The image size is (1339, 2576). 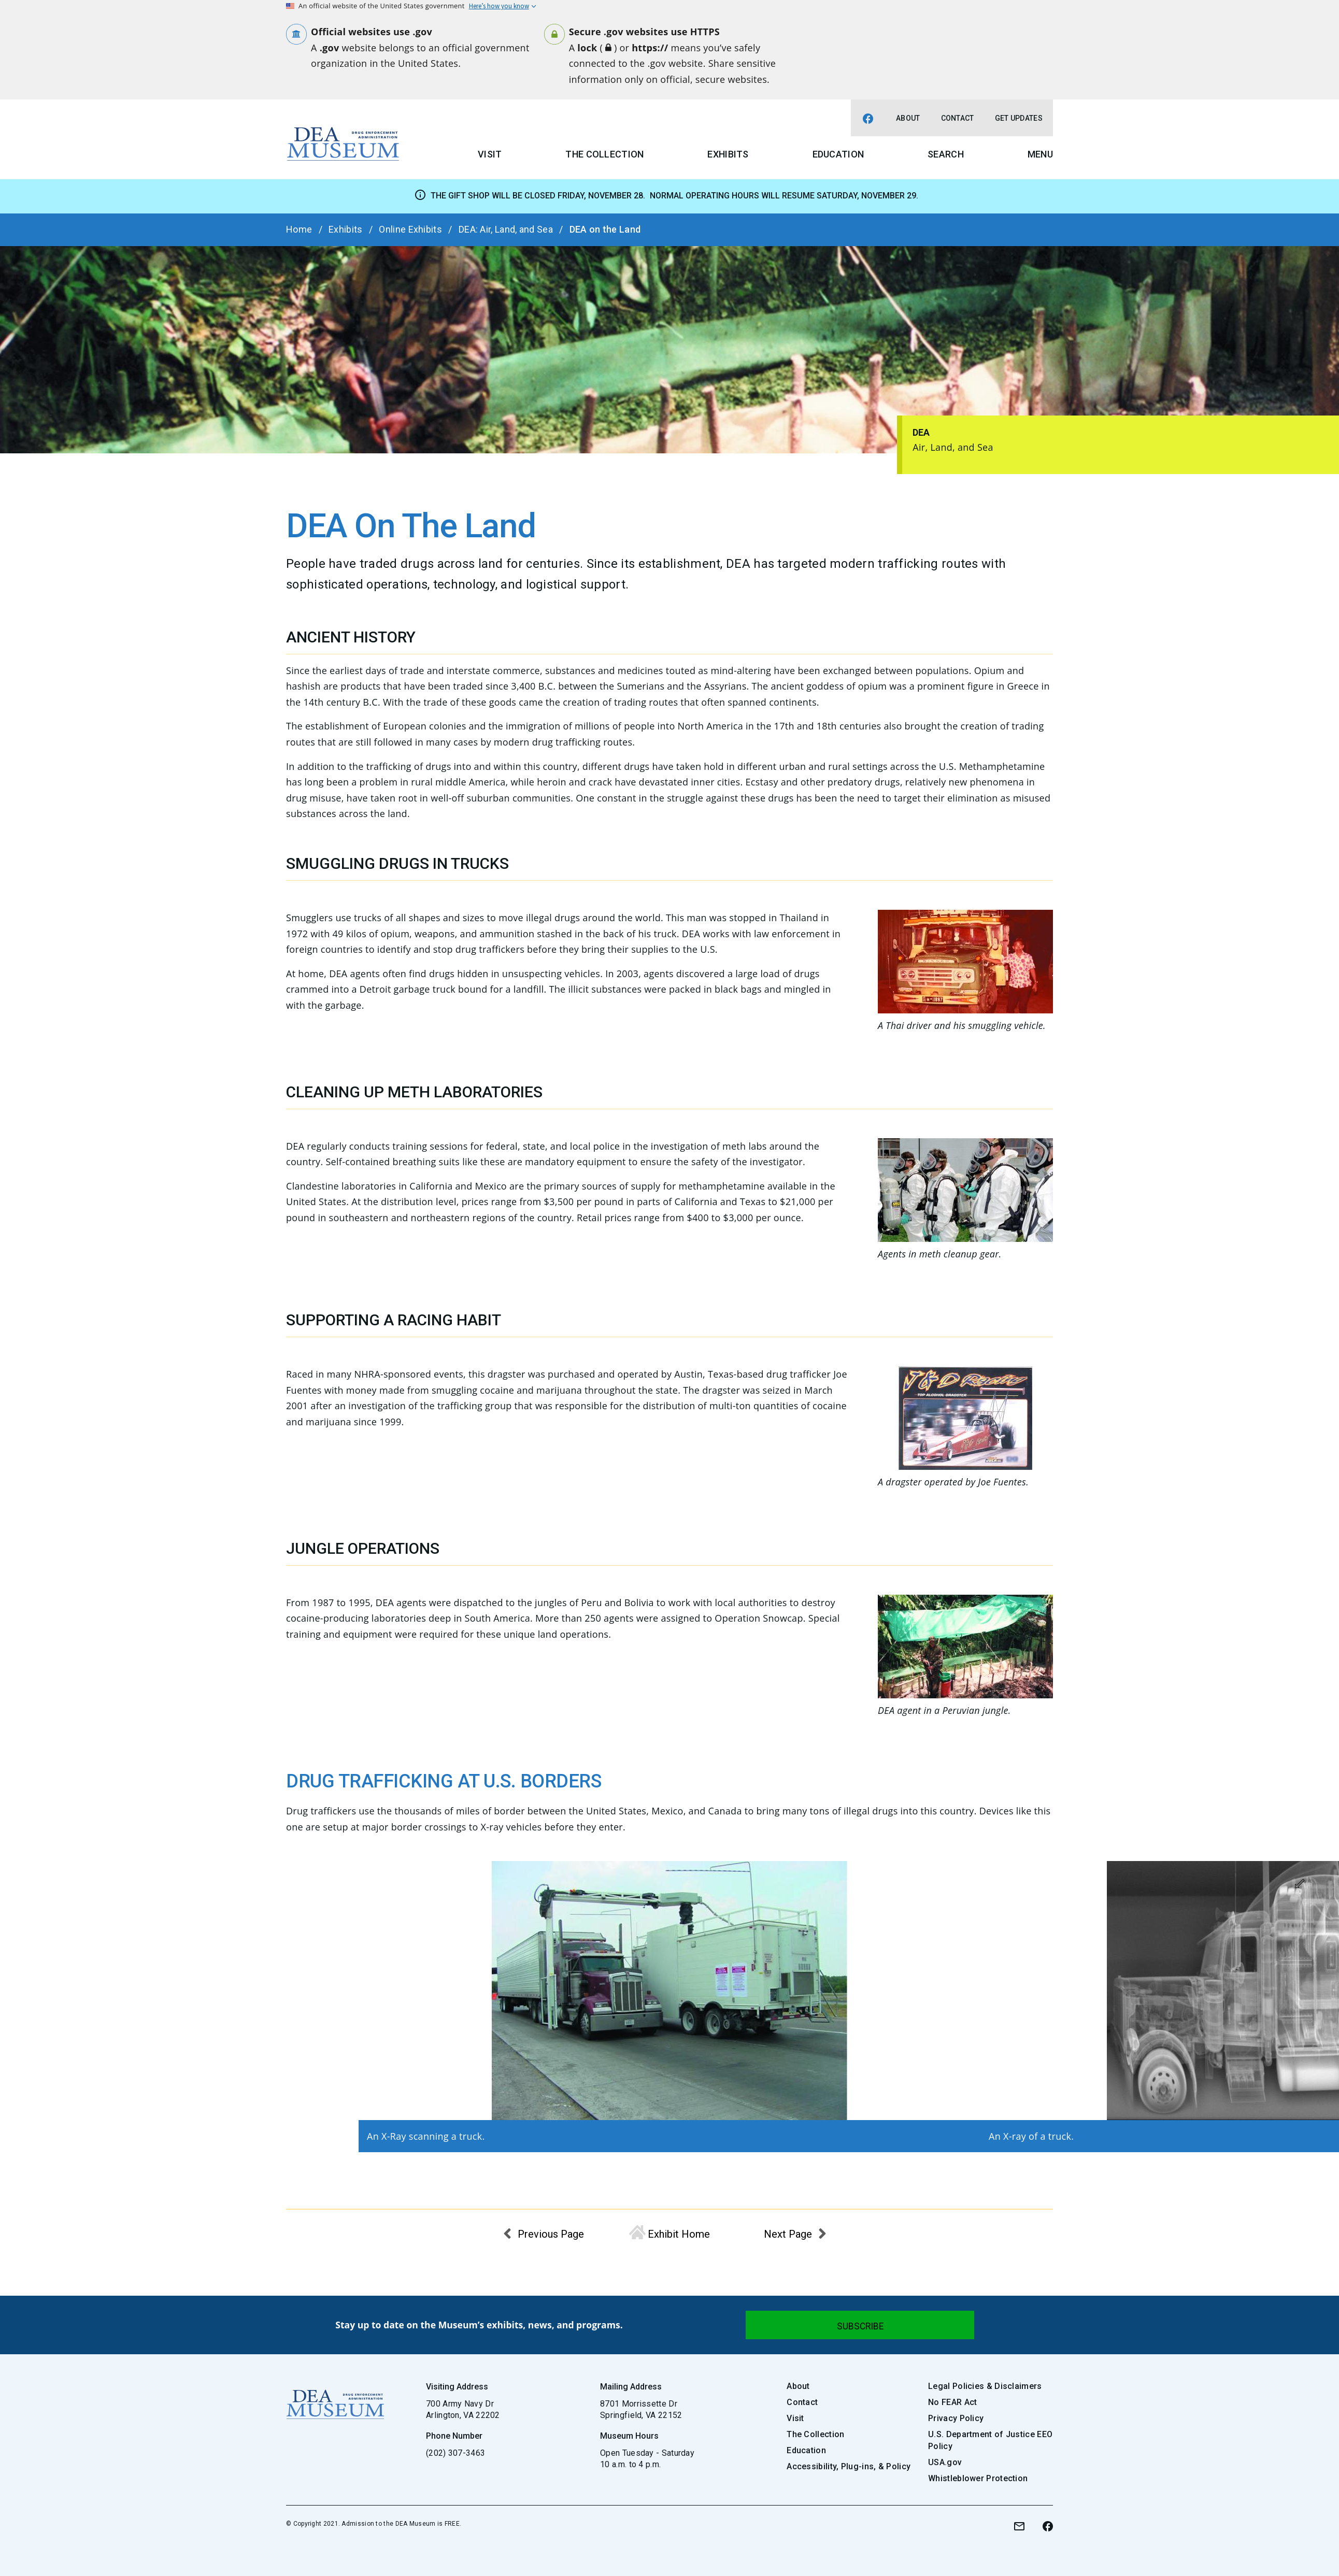 I want to click on Whistleblower Protection, so click(x=978, y=2478).